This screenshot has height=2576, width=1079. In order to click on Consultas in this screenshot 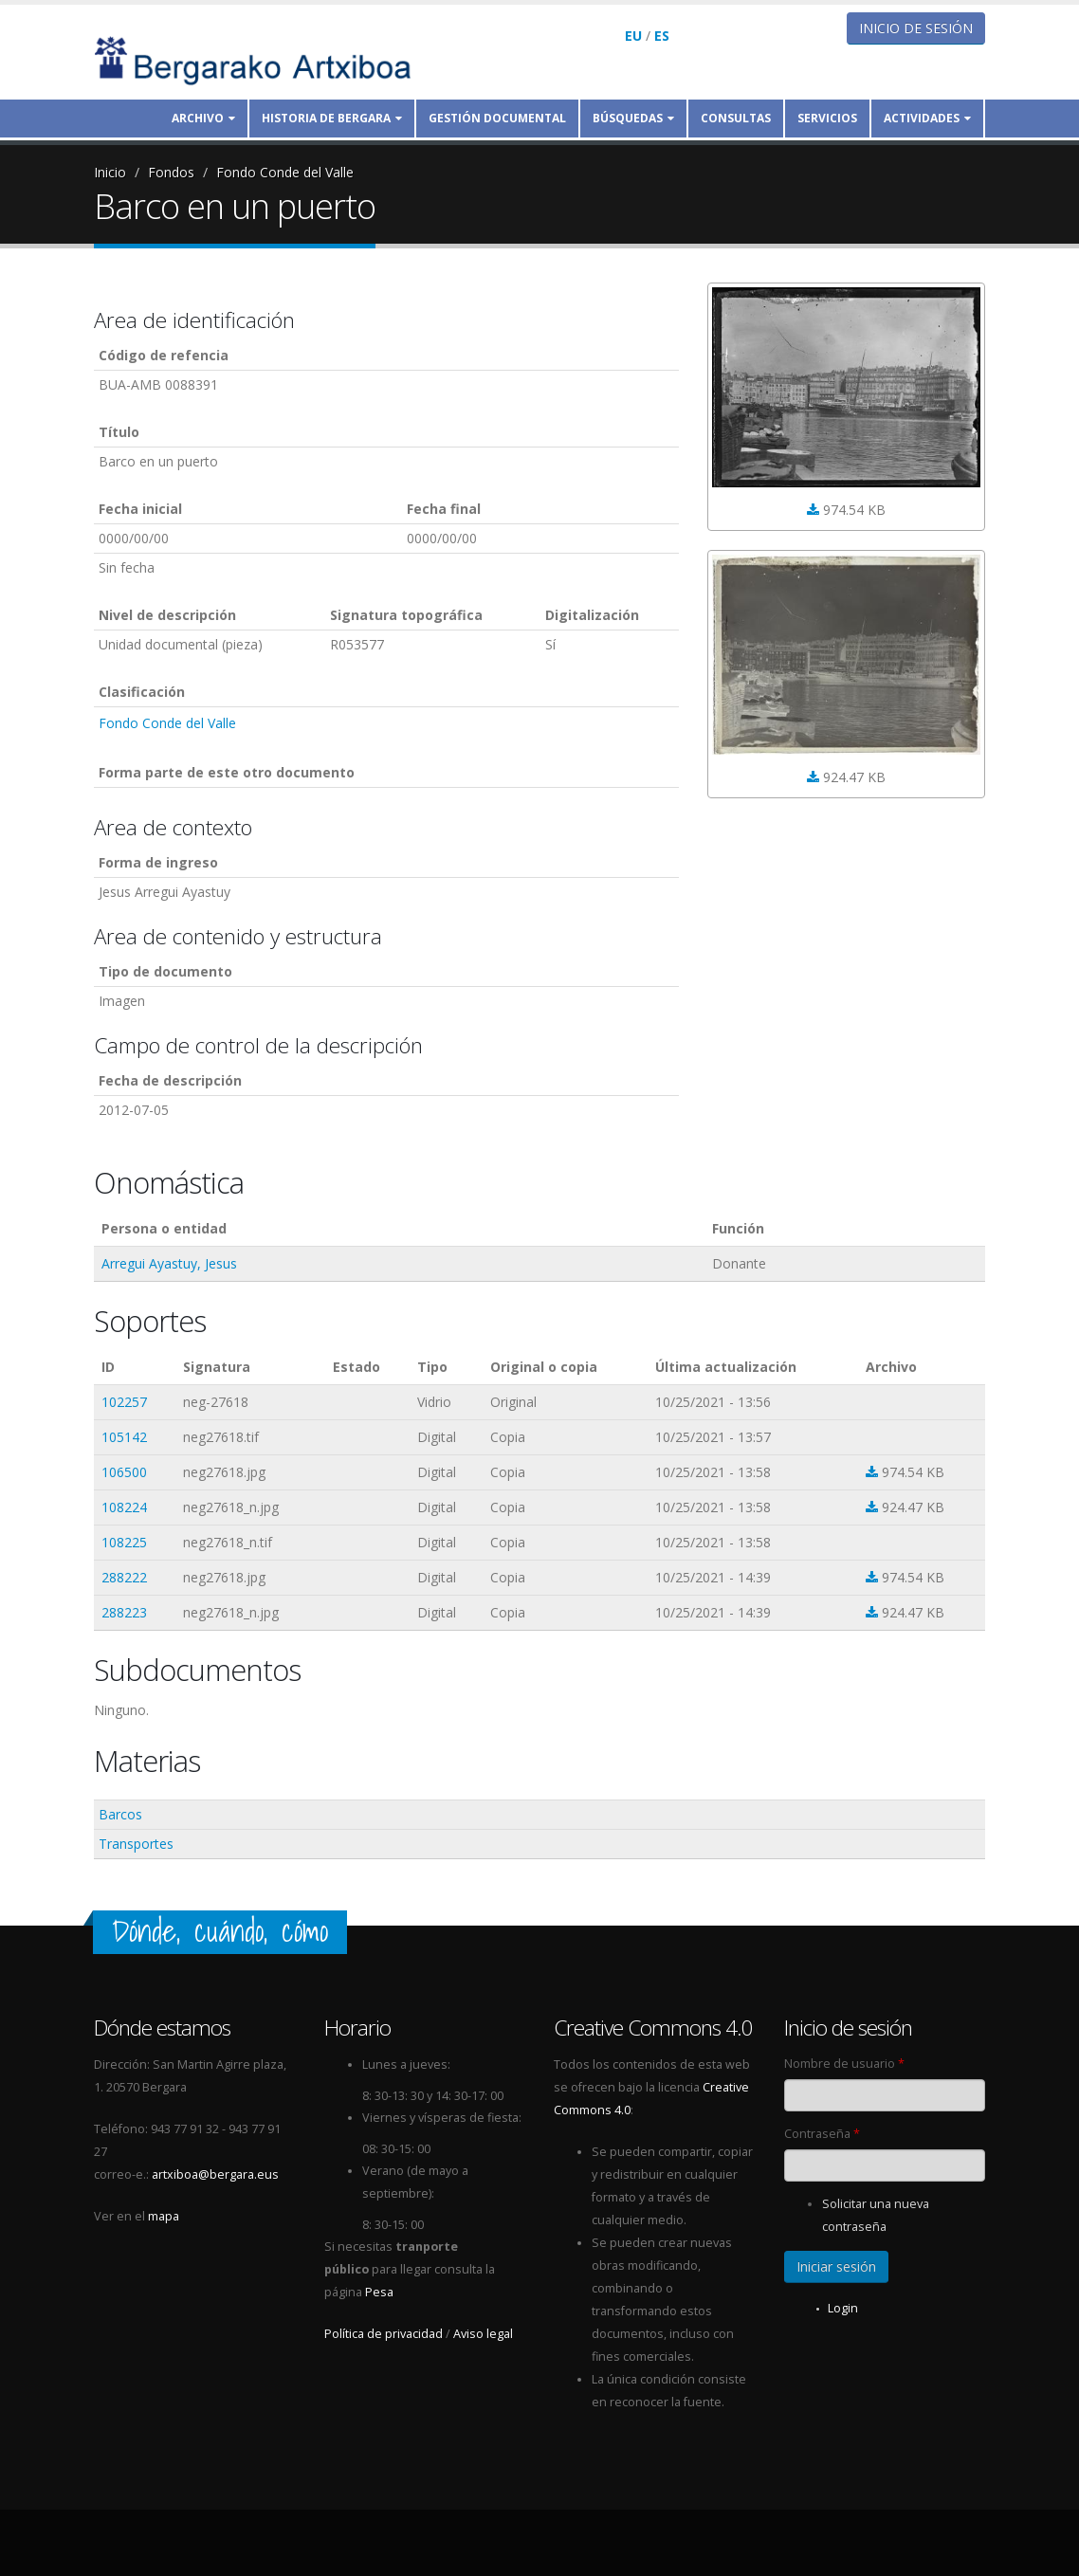, I will do `click(736, 118)`.